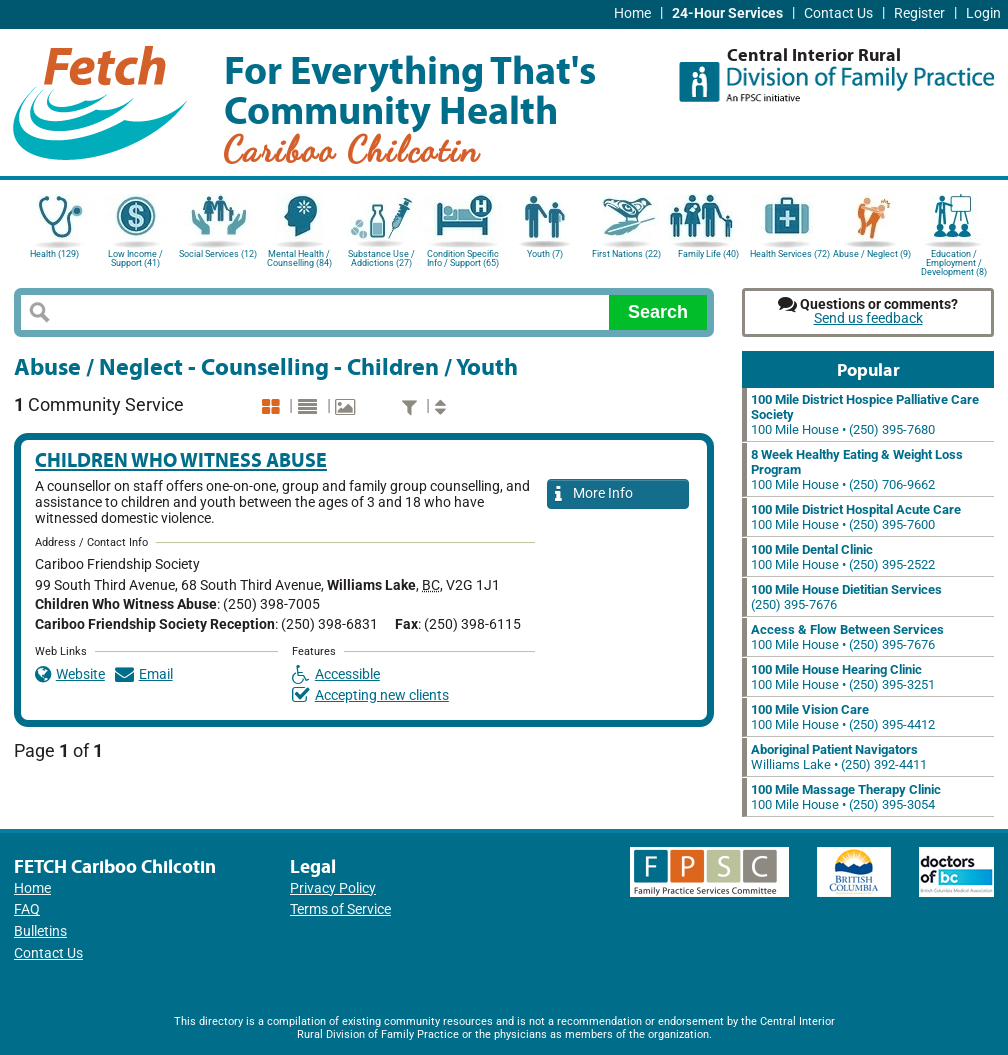  Describe the element at coordinates (857, 469) in the screenshot. I see `100 Mile House • (250) 706-9662` at that location.